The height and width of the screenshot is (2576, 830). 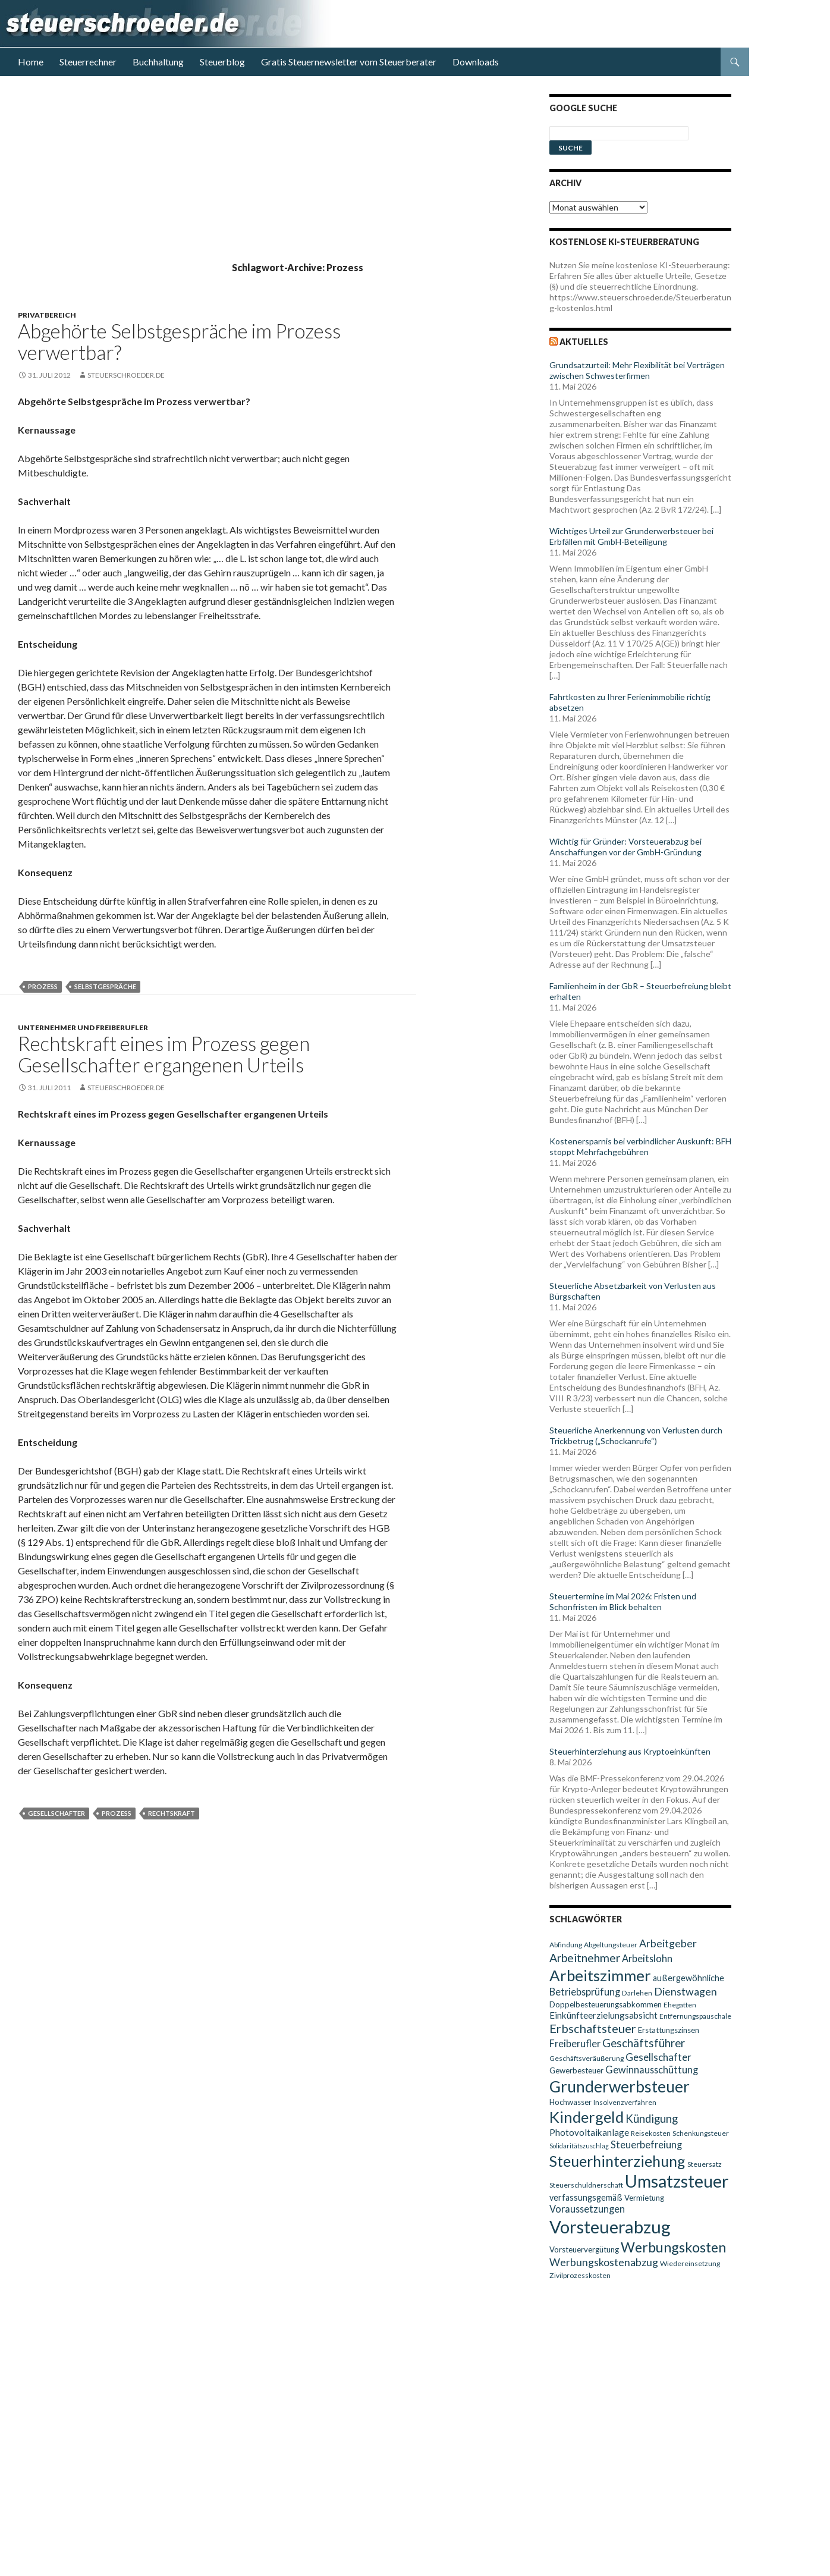 What do you see at coordinates (586, 2117) in the screenshot?
I see `Kindergeld [Kindergeld (29 Einträge)]` at bounding box center [586, 2117].